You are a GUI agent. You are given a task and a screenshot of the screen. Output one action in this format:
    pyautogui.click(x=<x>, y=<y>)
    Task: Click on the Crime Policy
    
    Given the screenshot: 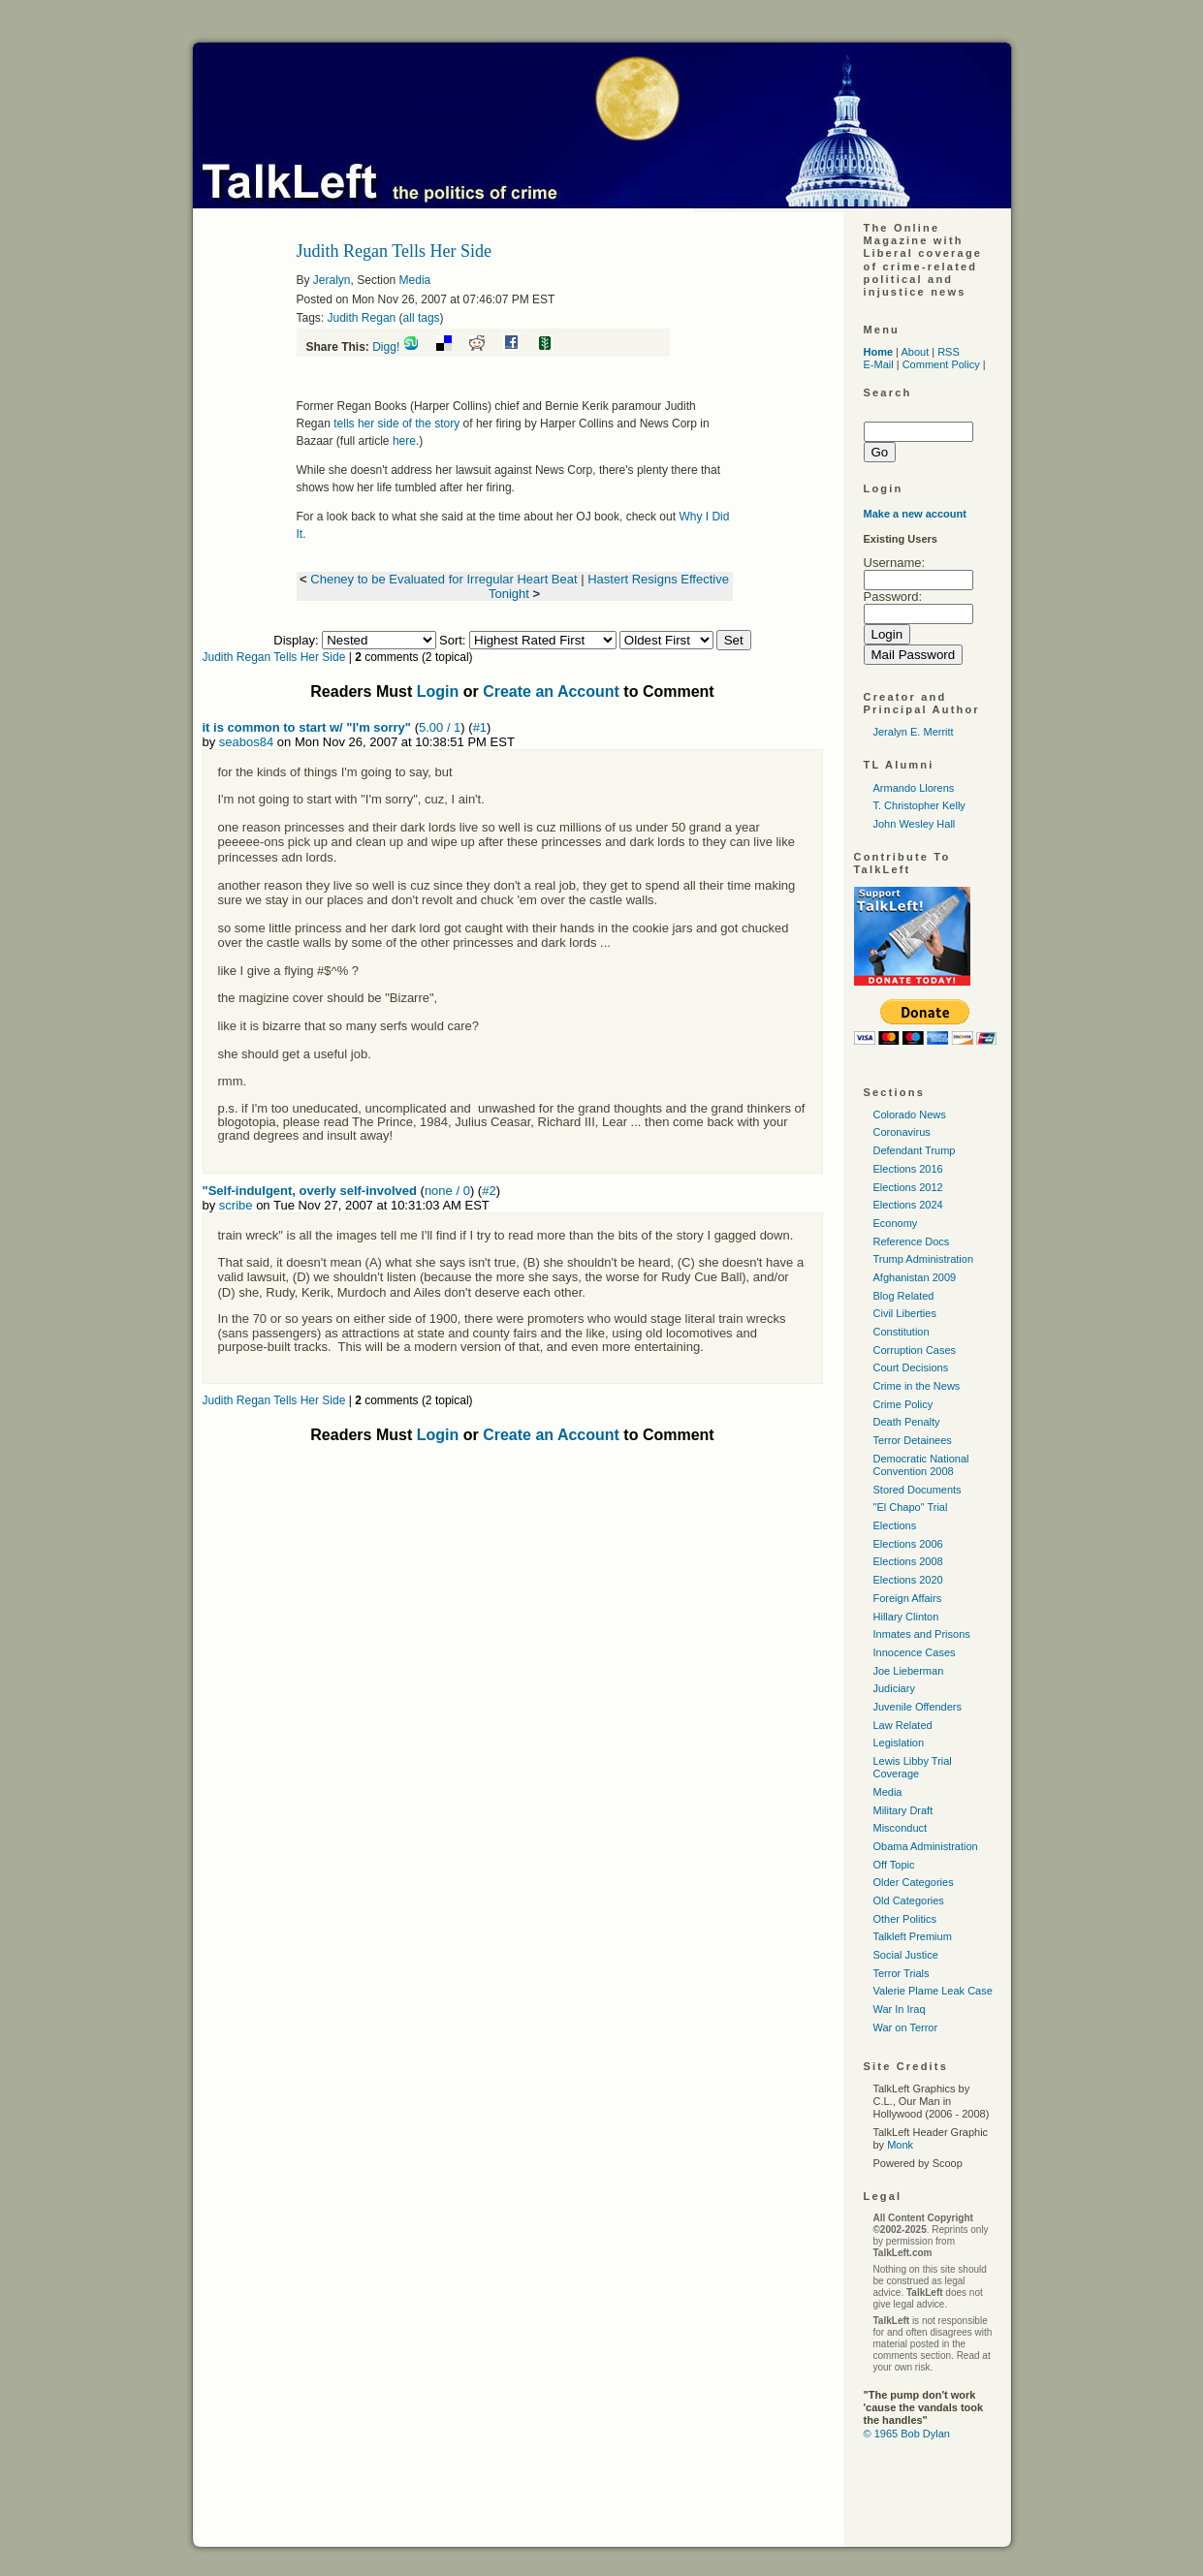 What is the action you would take?
    pyautogui.click(x=903, y=1404)
    